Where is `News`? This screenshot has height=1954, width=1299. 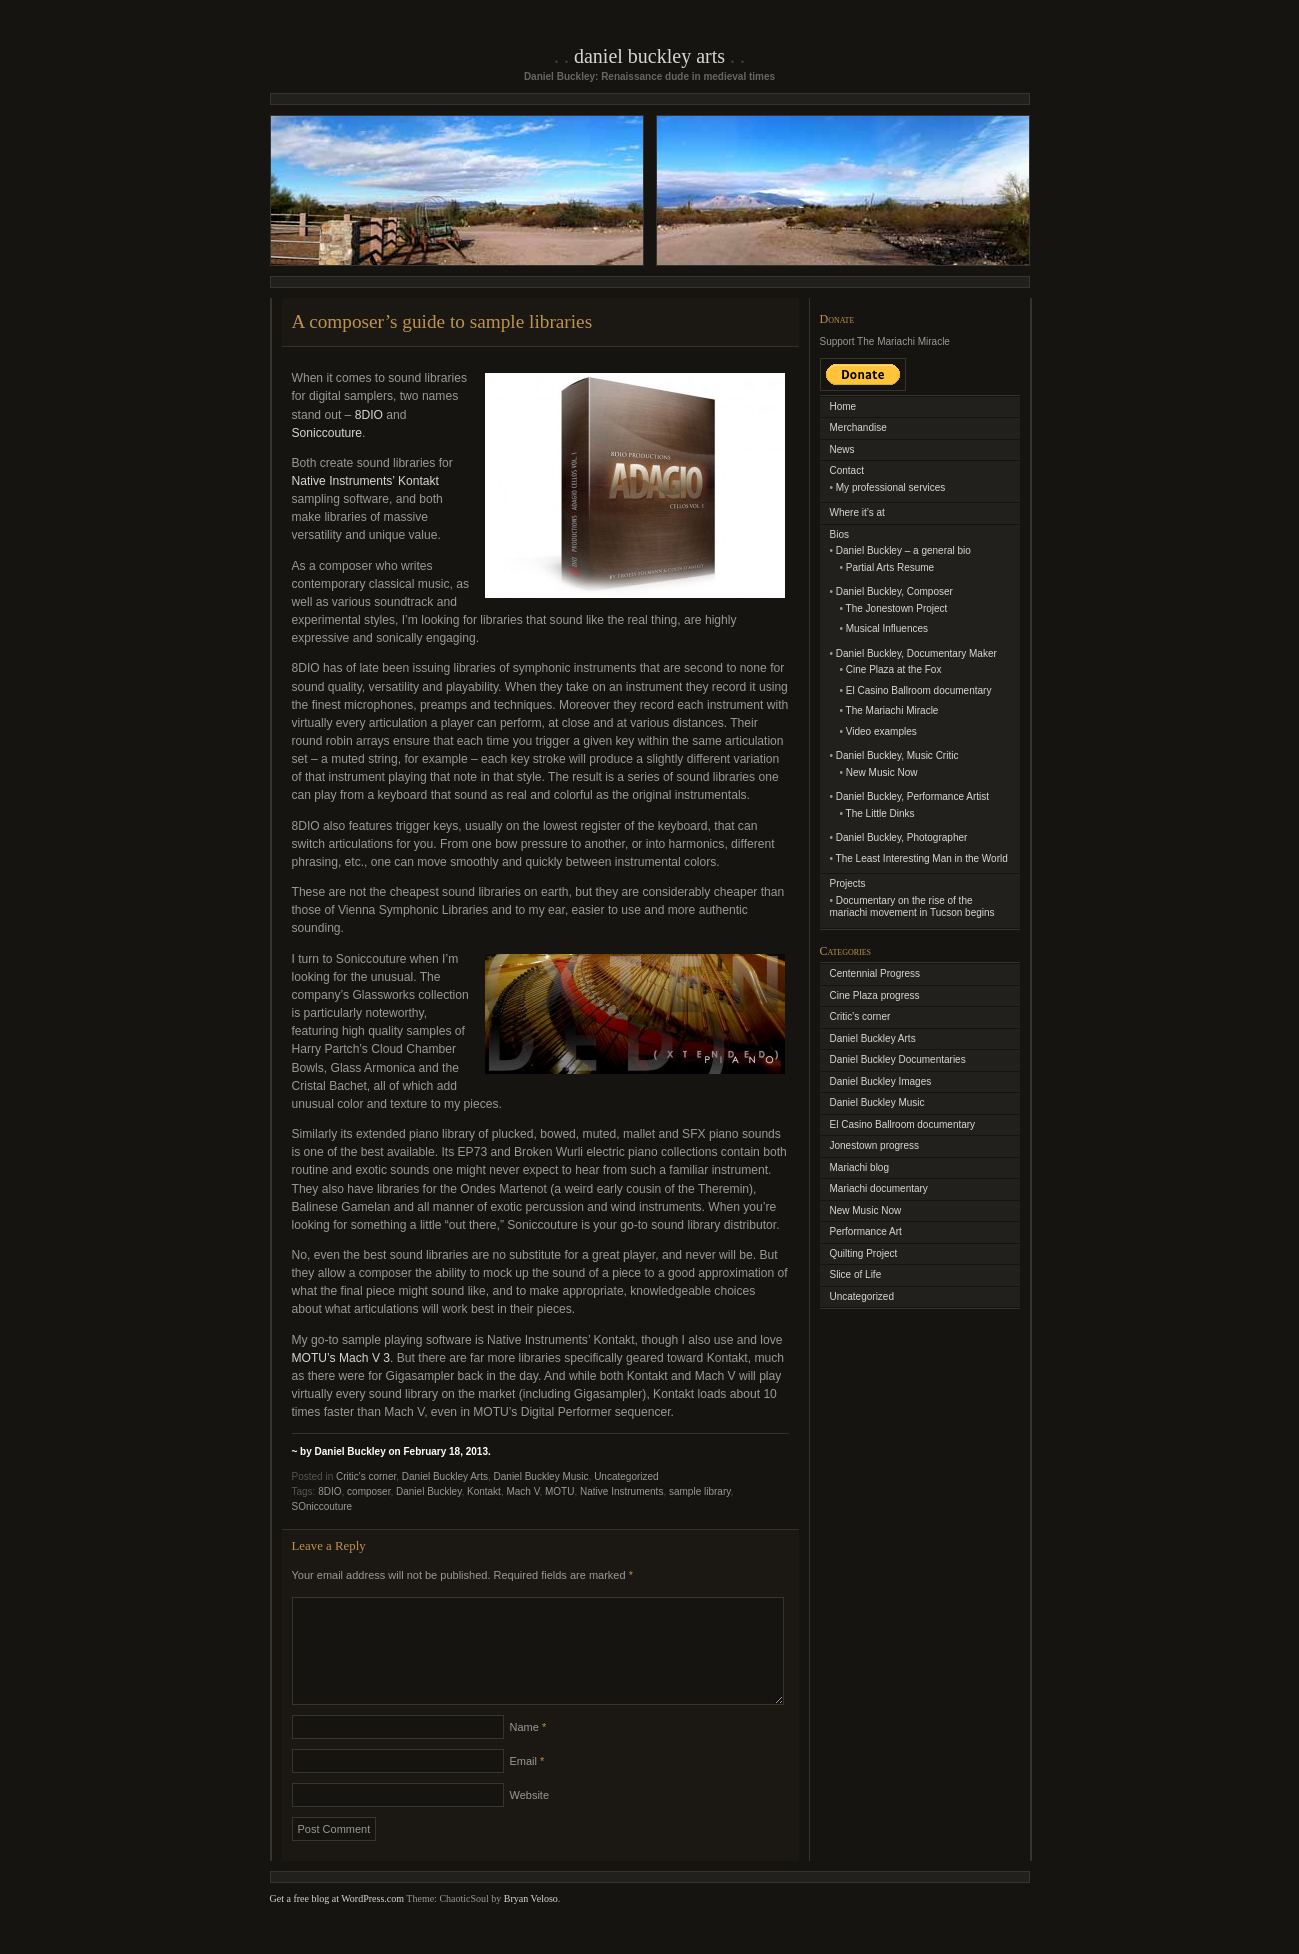 News is located at coordinates (842, 449).